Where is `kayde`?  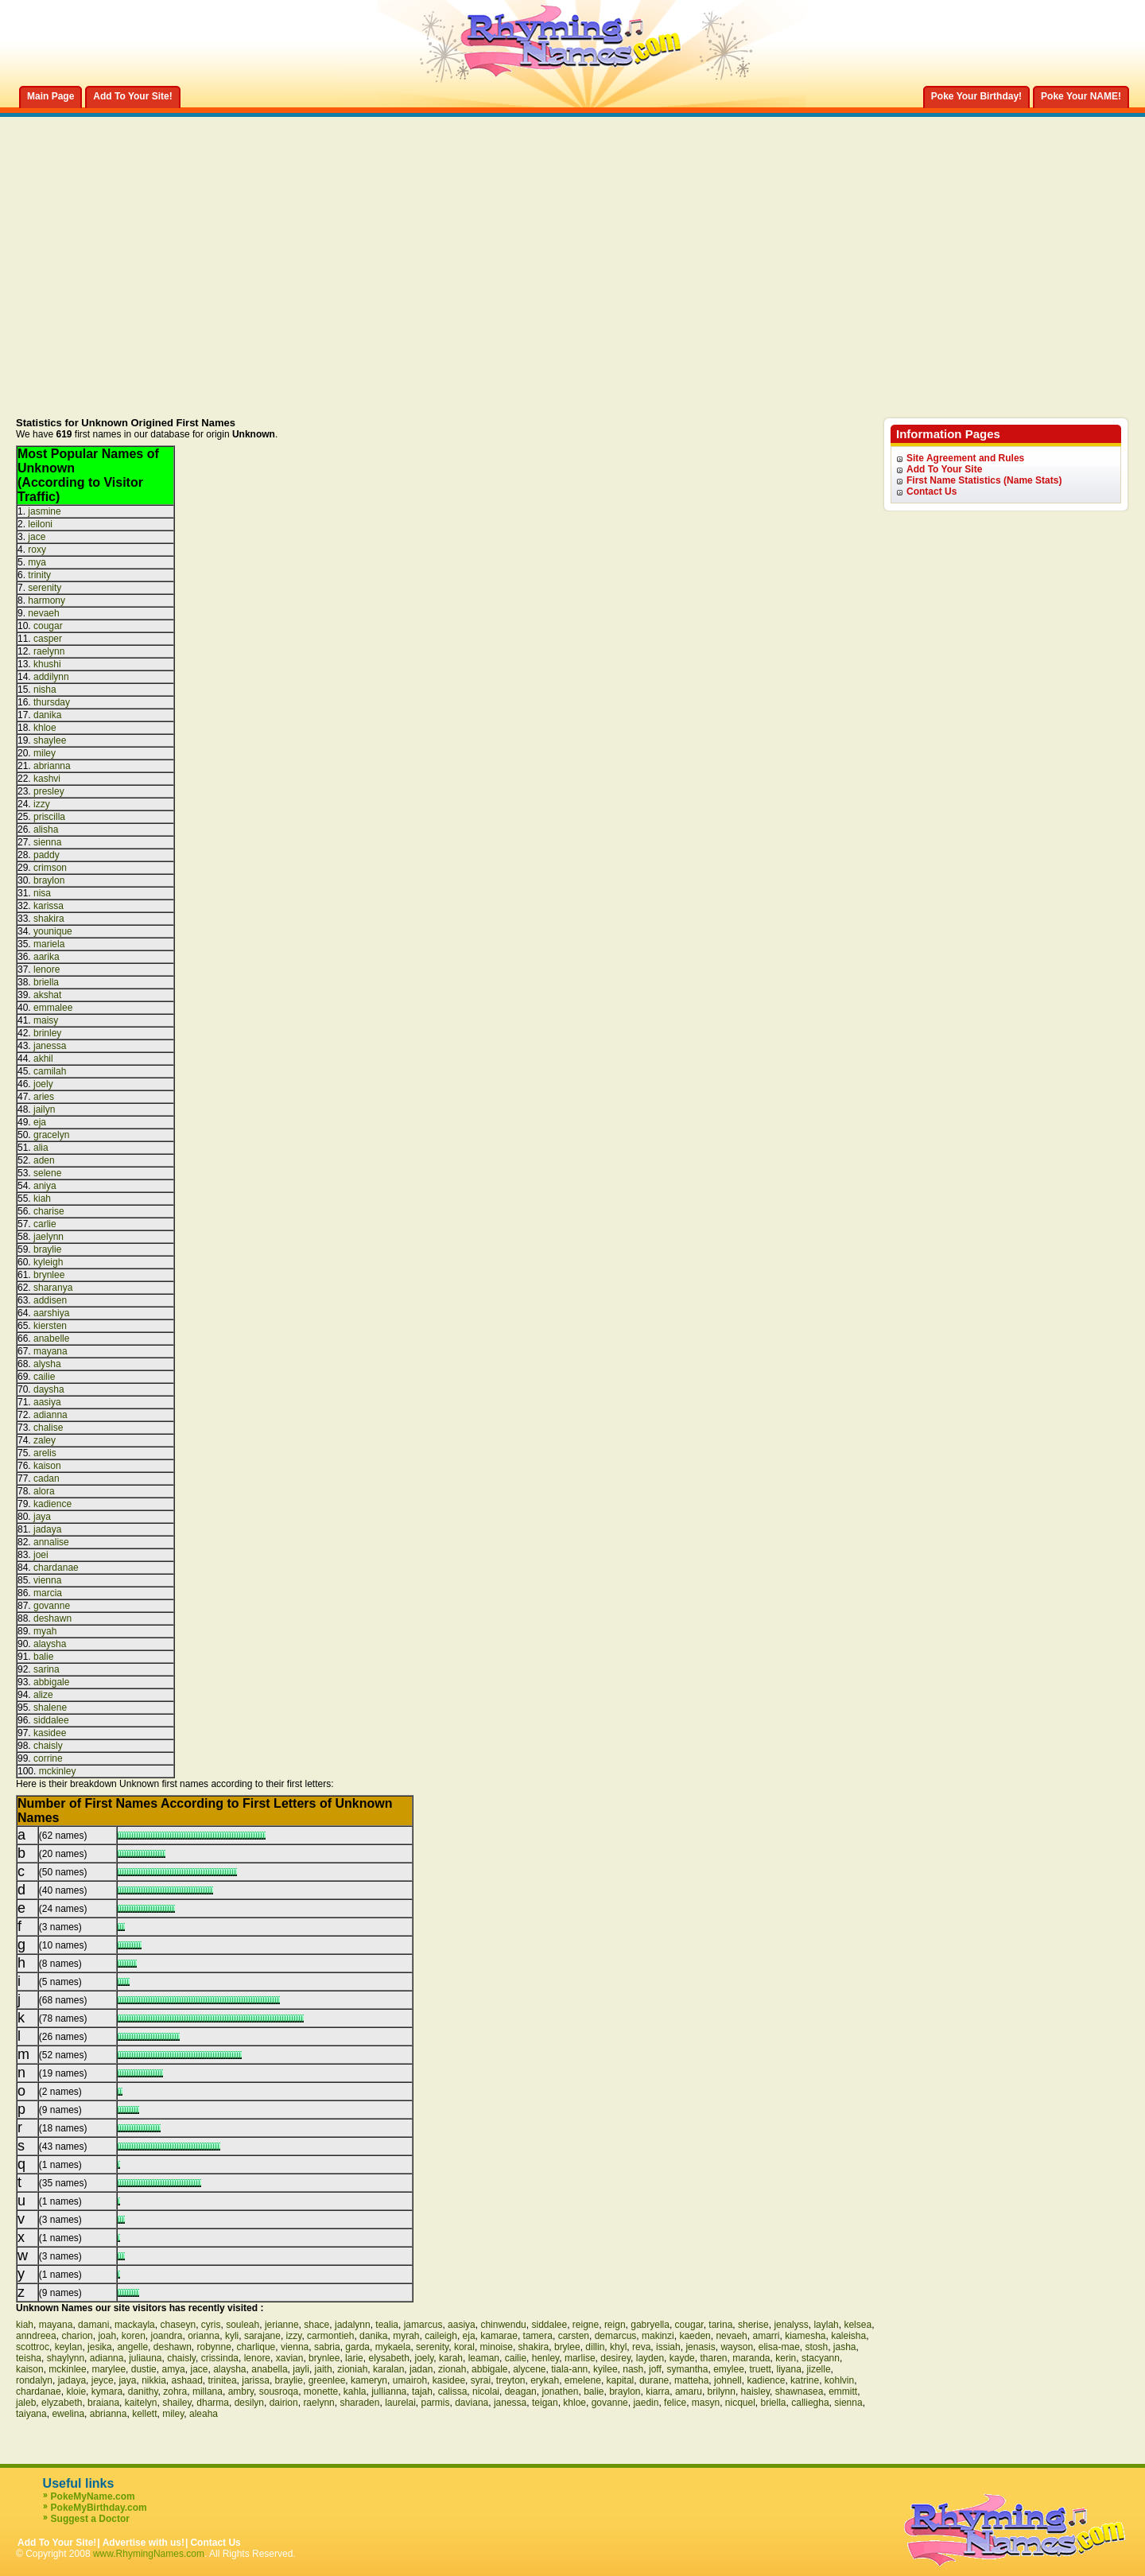 kayde is located at coordinates (682, 2358).